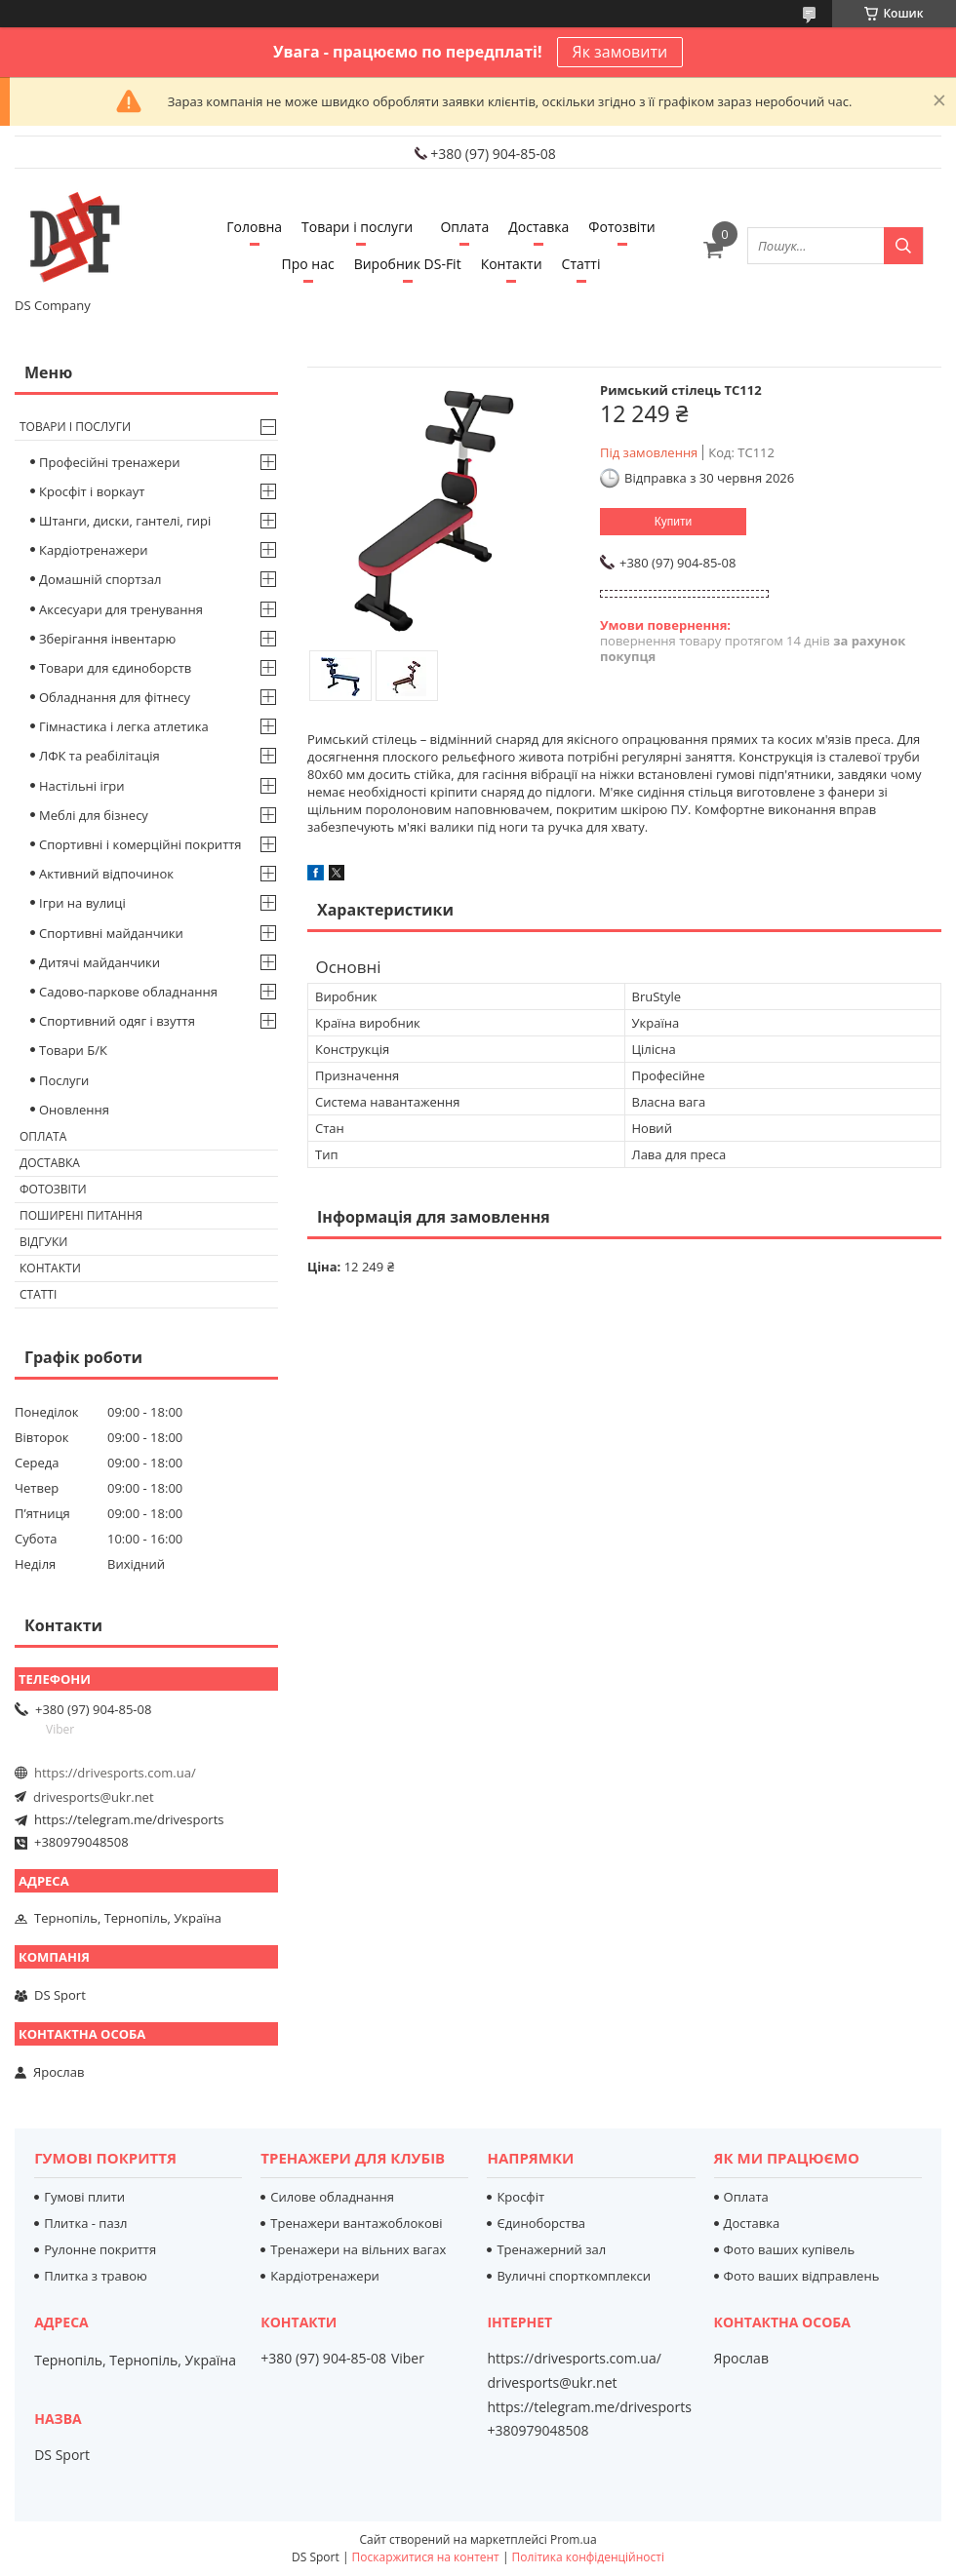 This screenshot has height=2576, width=956. I want to click on https://drivesports.com.ua/, so click(115, 1772).